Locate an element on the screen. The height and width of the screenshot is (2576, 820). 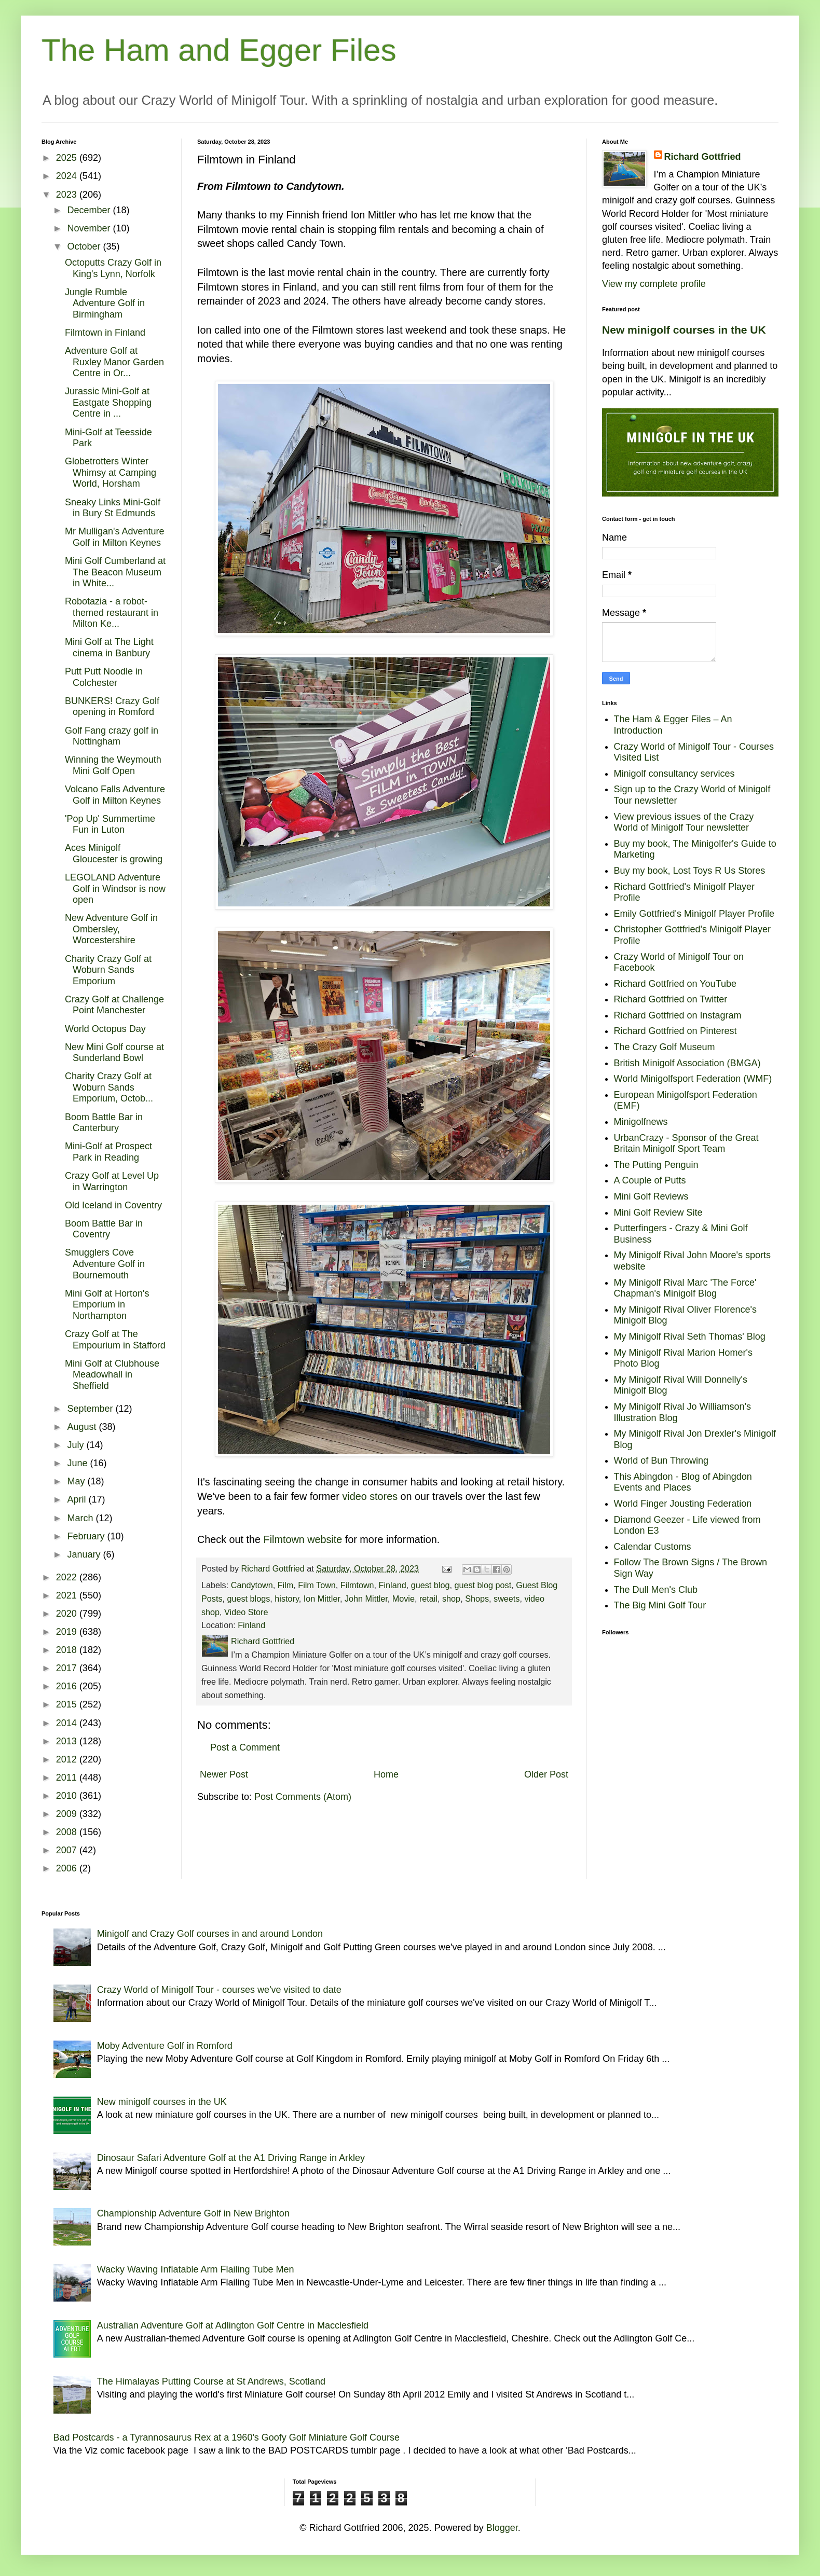
Shops is located at coordinates (477, 1598).